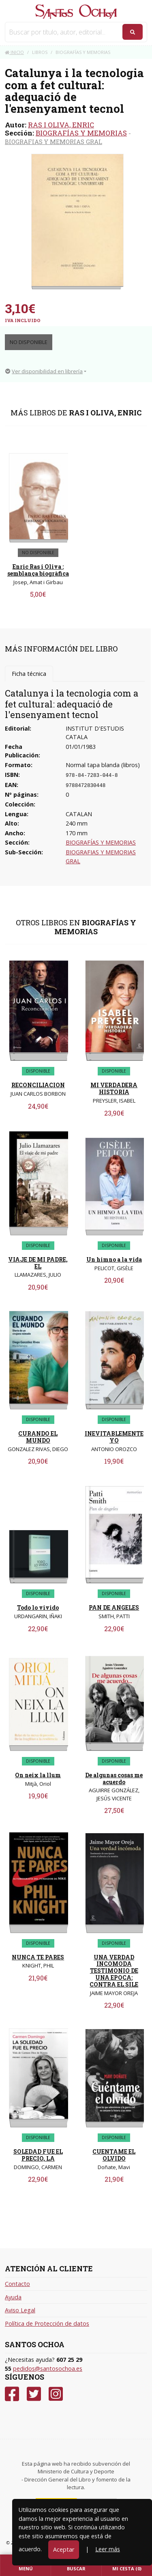  What do you see at coordinates (29, 673) in the screenshot?
I see `Ficha técnica [tab]` at bounding box center [29, 673].